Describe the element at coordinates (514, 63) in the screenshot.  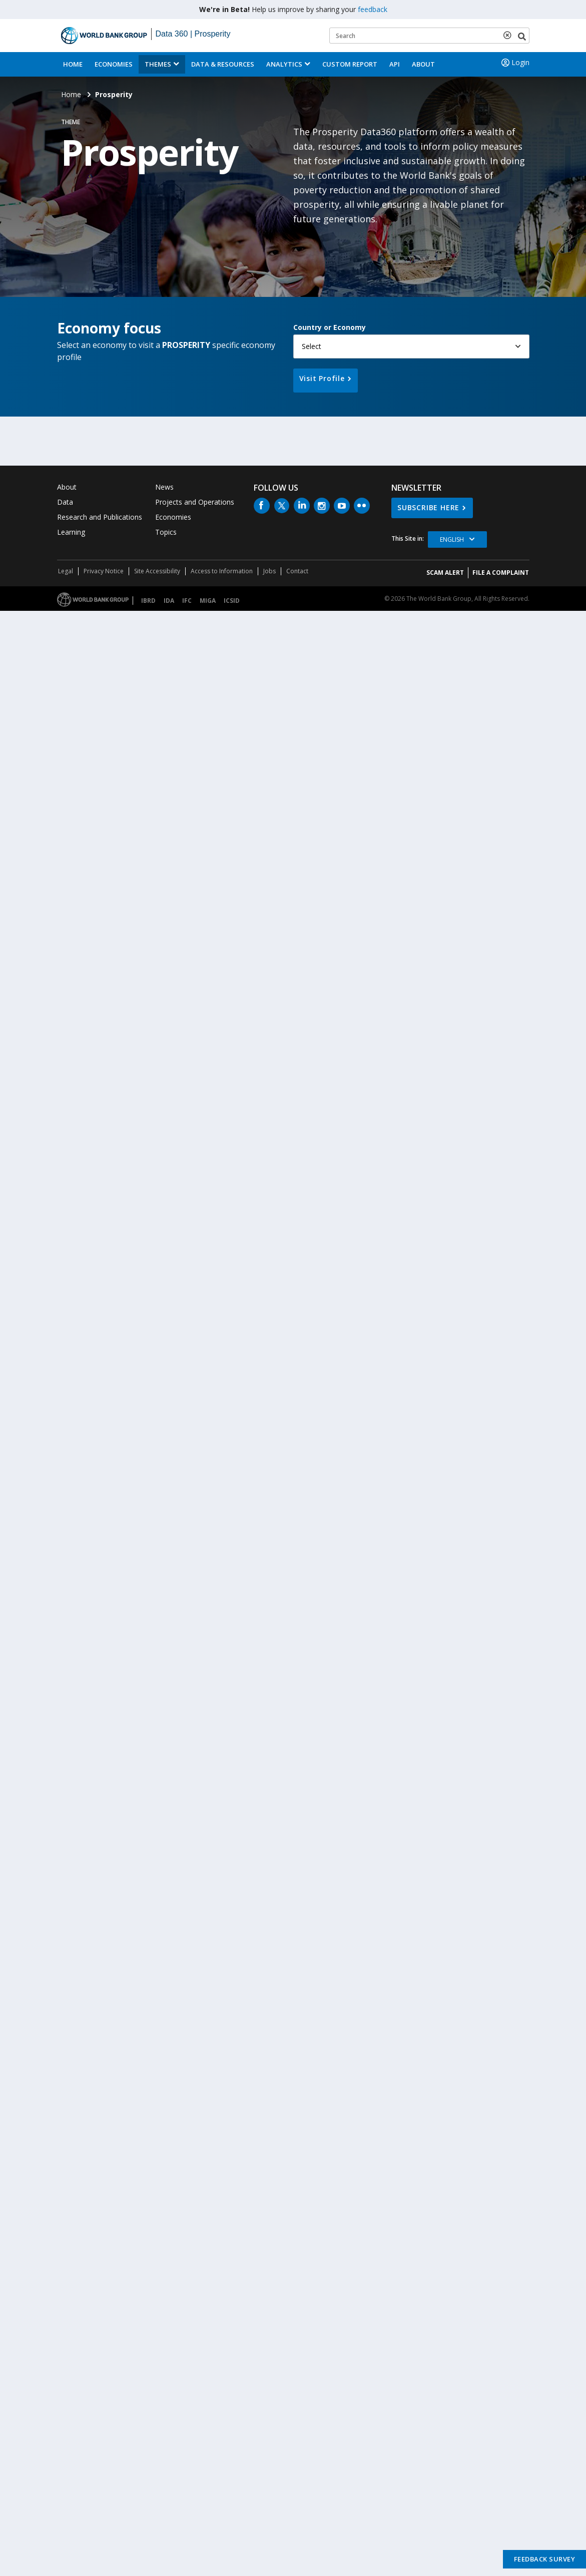
I see `Login [button]` at that location.